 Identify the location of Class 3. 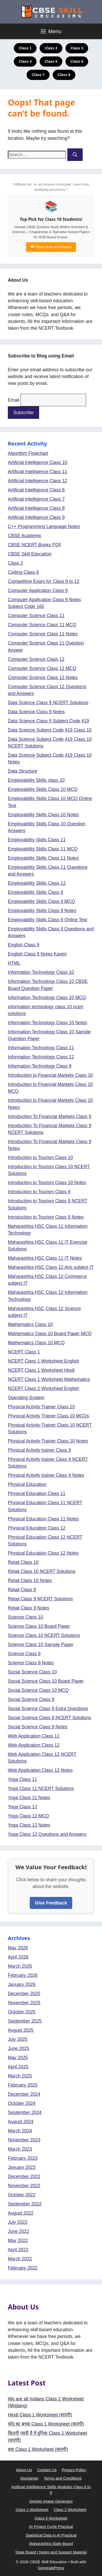
(76, 48).